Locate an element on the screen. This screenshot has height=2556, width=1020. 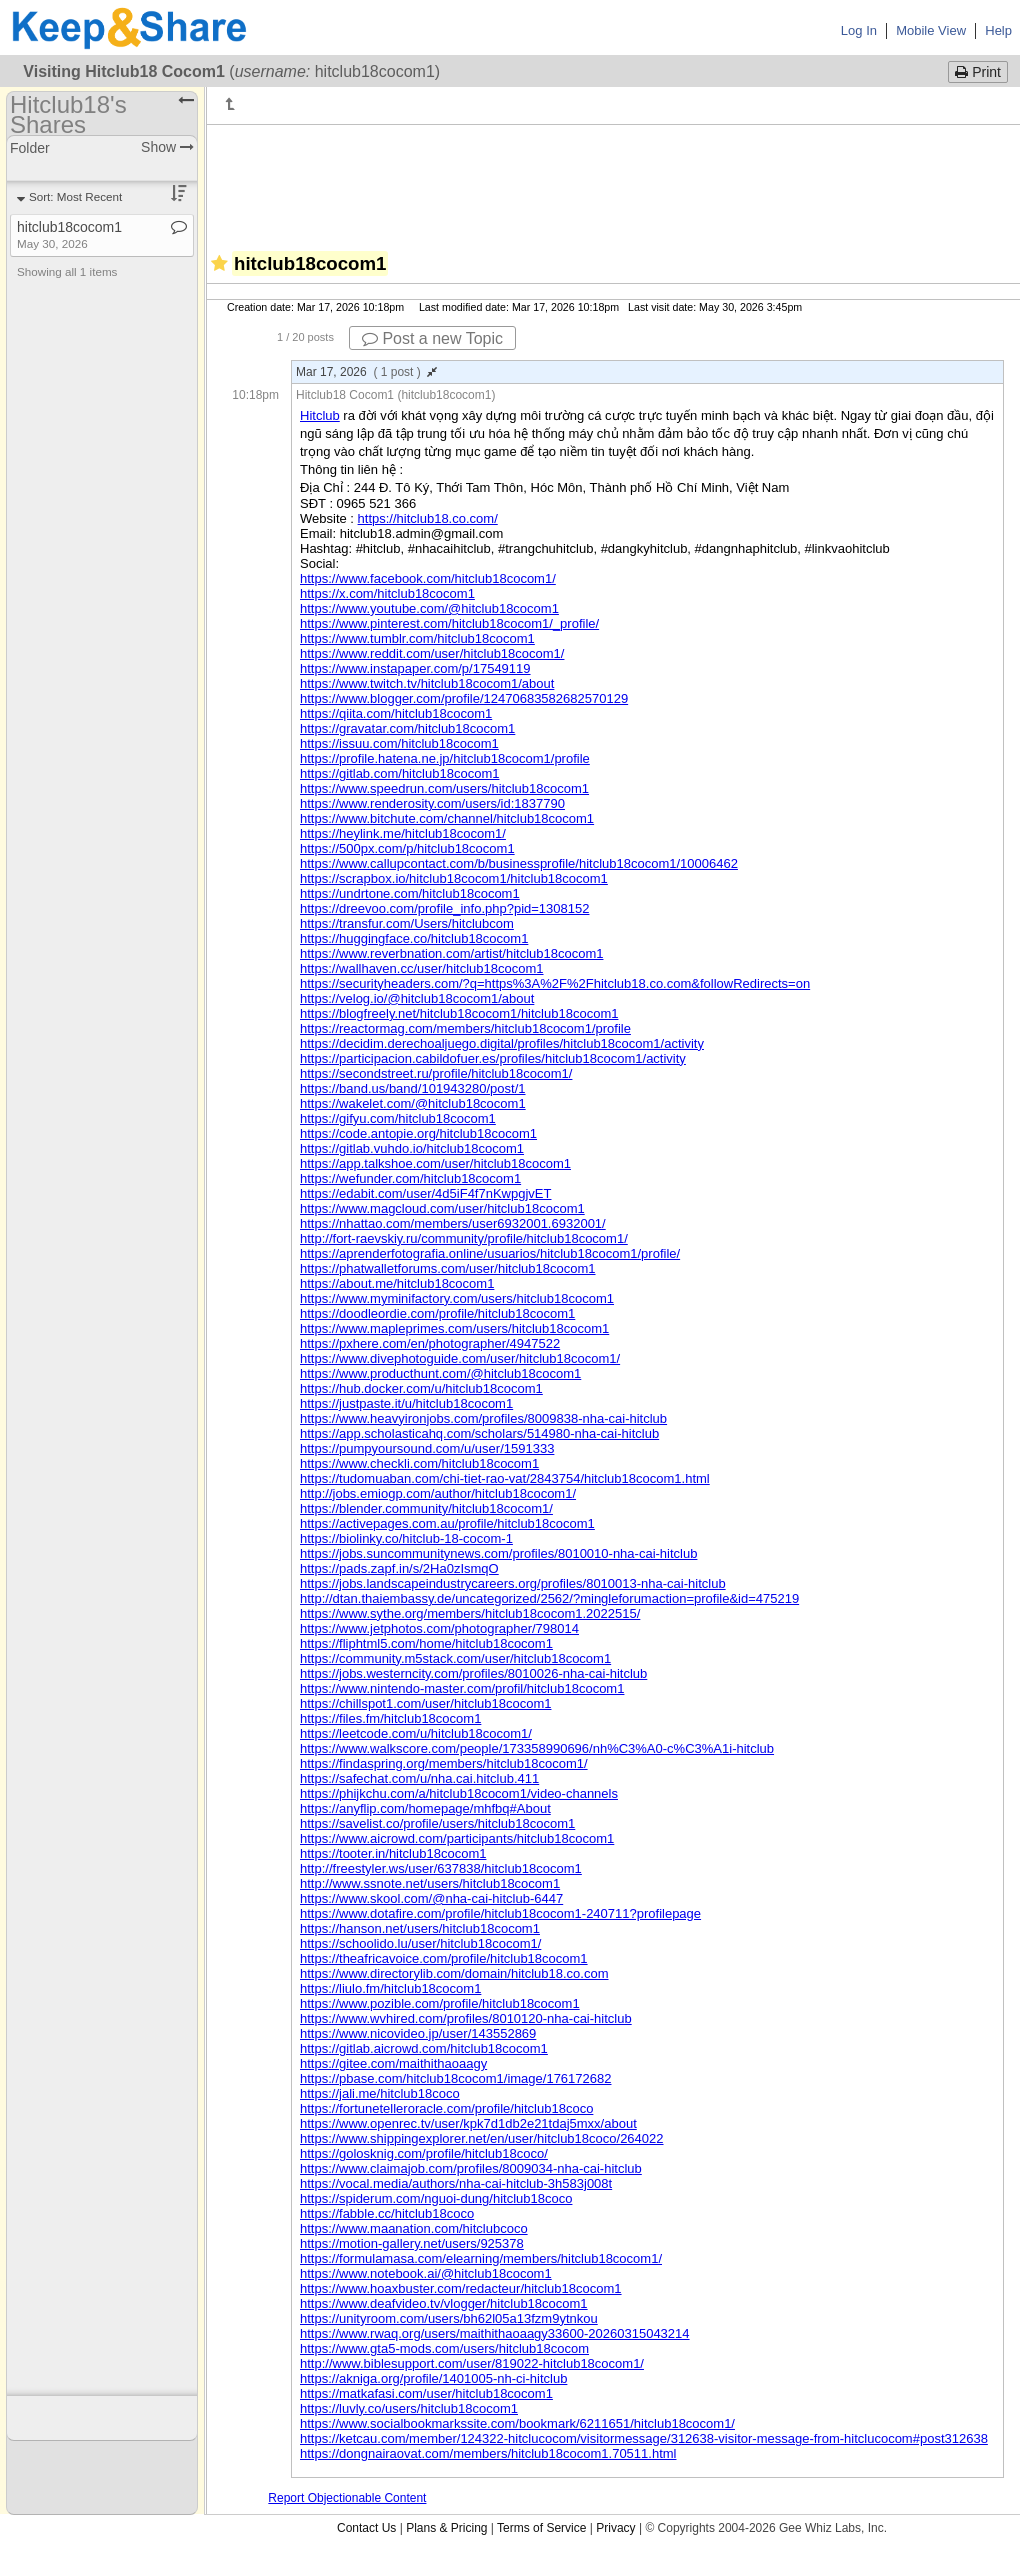
https://www.pozible.com/profile/hitclub18cocom1 is located at coordinates (440, 2003).